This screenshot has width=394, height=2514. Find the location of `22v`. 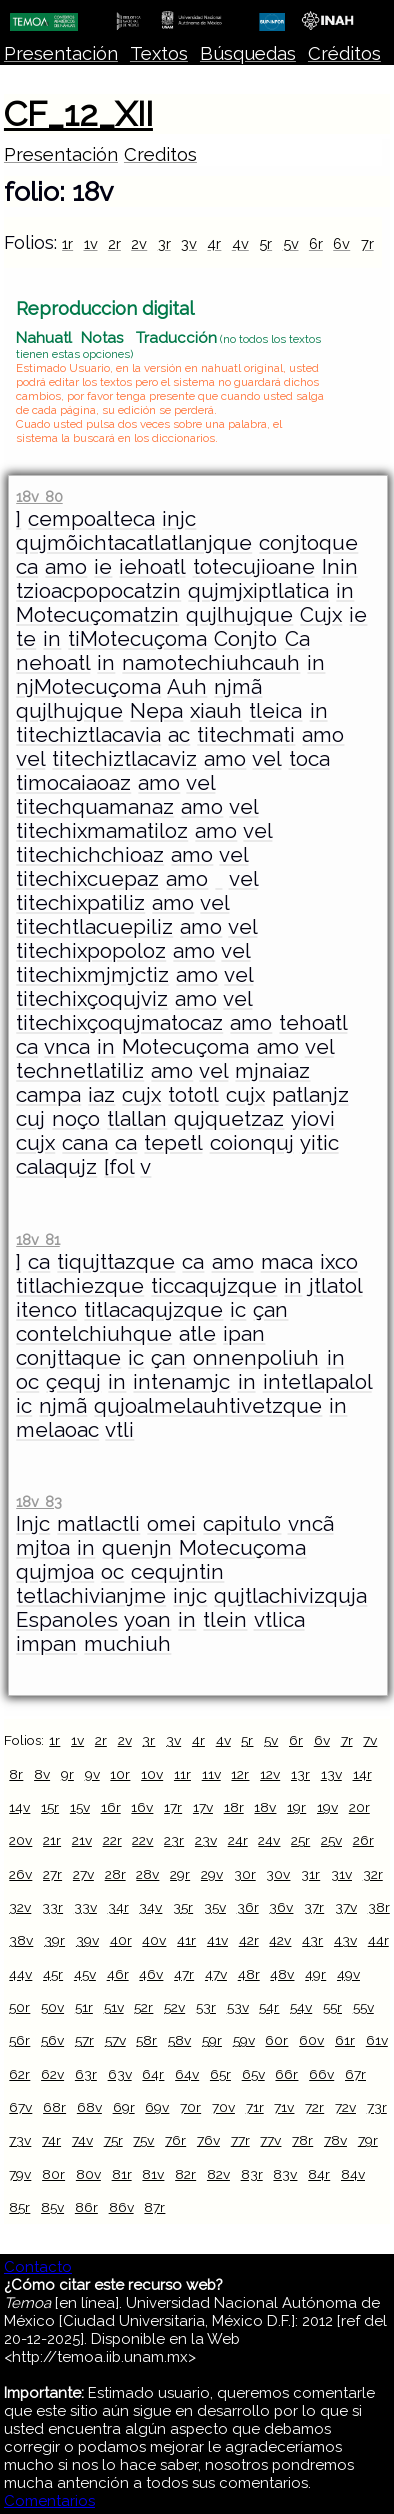

22v is located at coordinates (142, 1840).